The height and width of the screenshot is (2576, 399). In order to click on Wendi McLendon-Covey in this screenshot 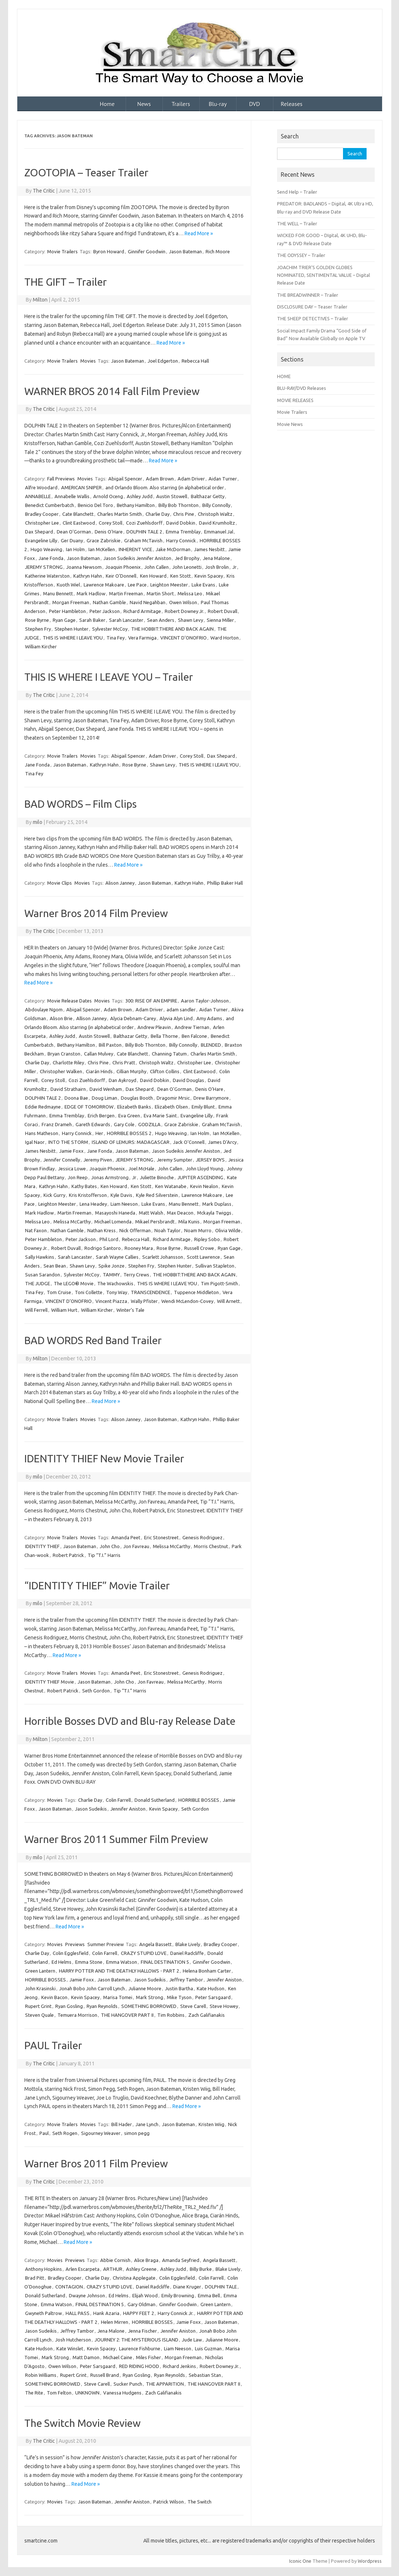, I will do `click(187, 1301)`.